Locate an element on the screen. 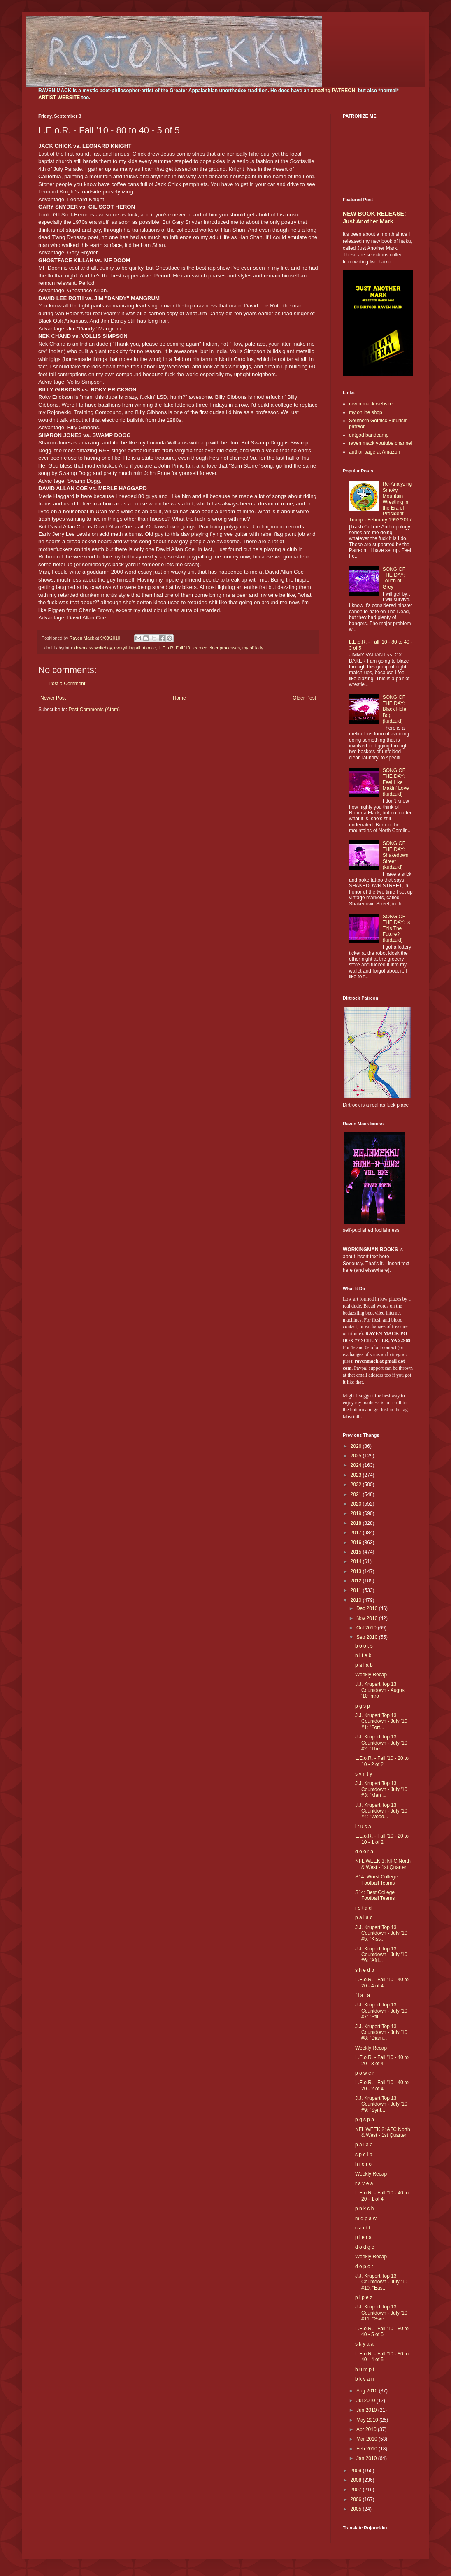  NFL WEEK 3: NFC North & West - 1st Quarter is located at coordinates (383, 1864).